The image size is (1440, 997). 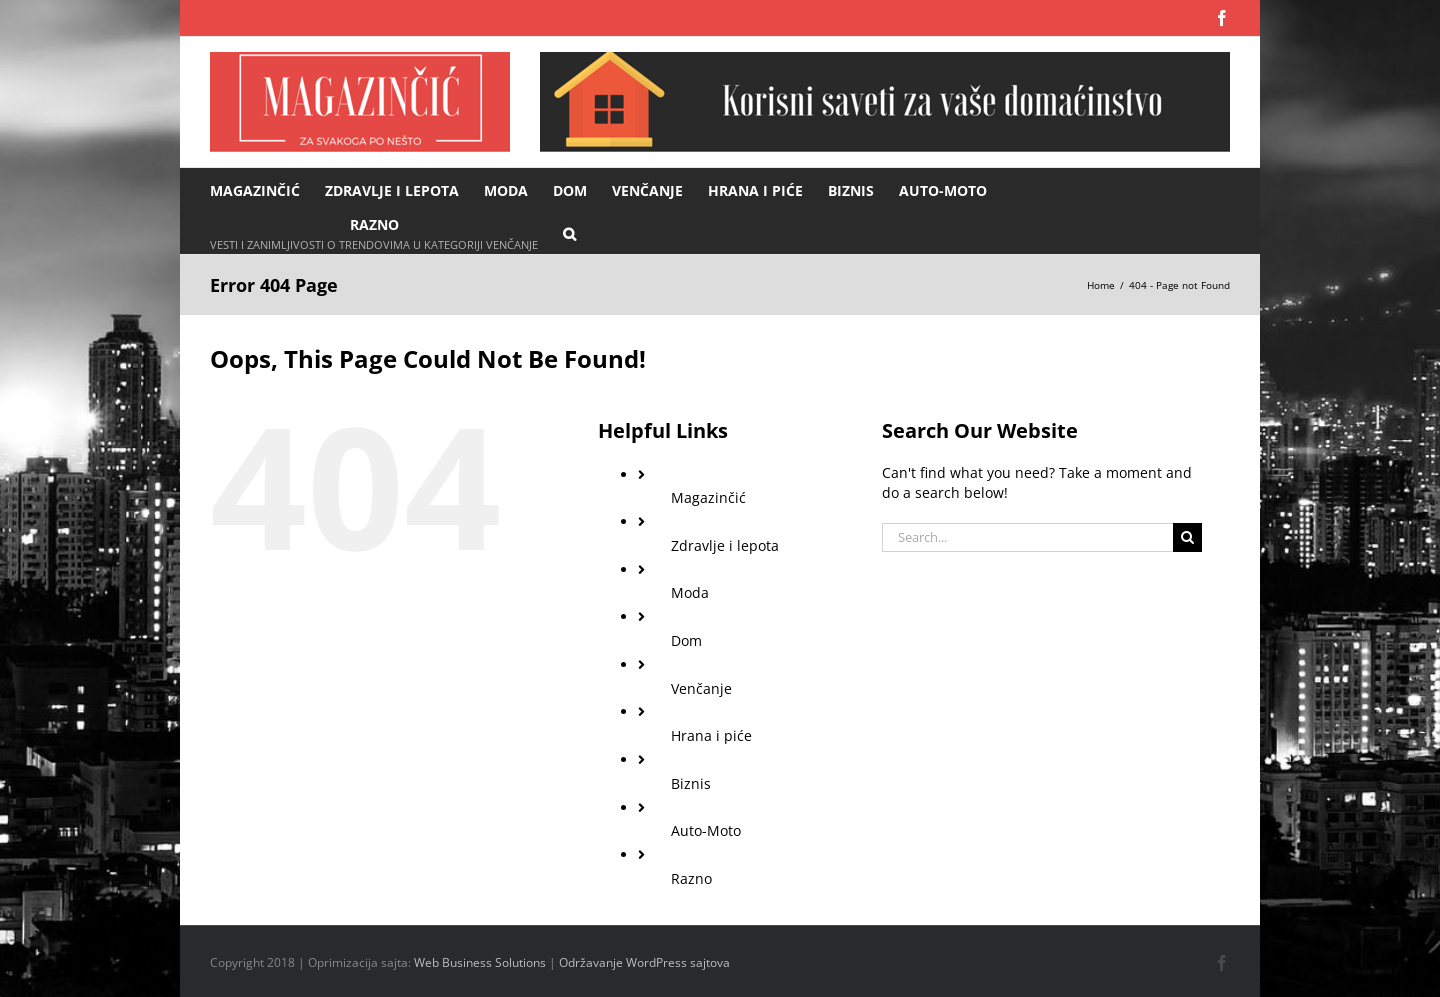 What do you see at coordinates (1027, 537) in the screenshot?
I see `[Search...]` at bounding box center [1027, 537].